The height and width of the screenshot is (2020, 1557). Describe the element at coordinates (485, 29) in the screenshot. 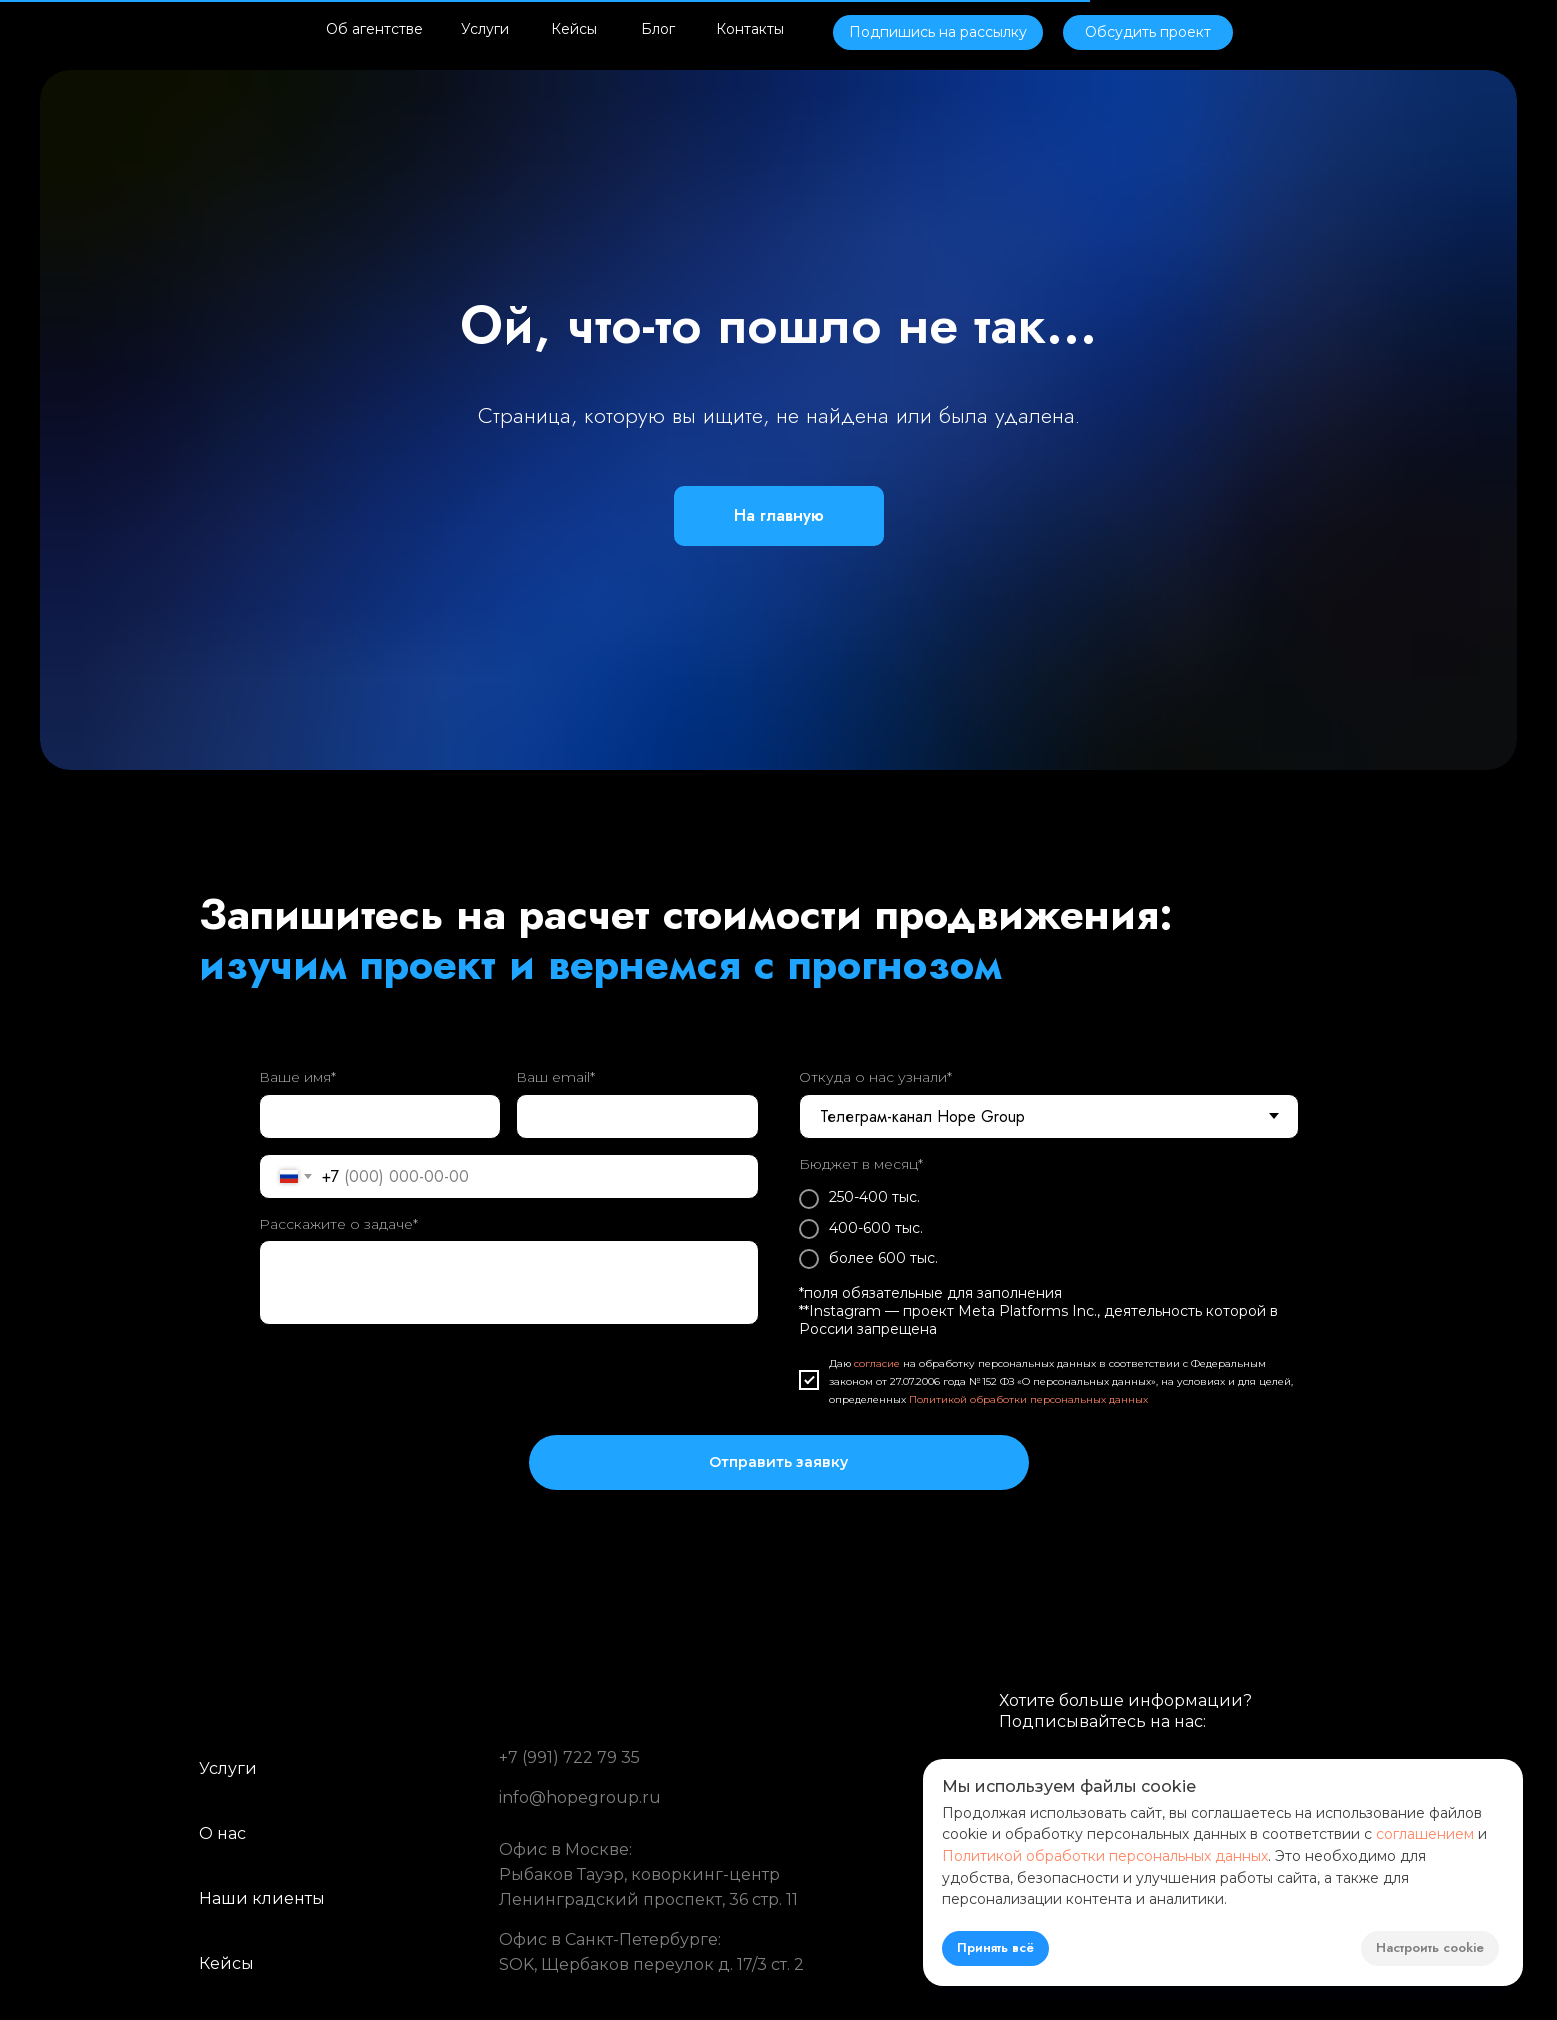

I see `Услуги` at that location.